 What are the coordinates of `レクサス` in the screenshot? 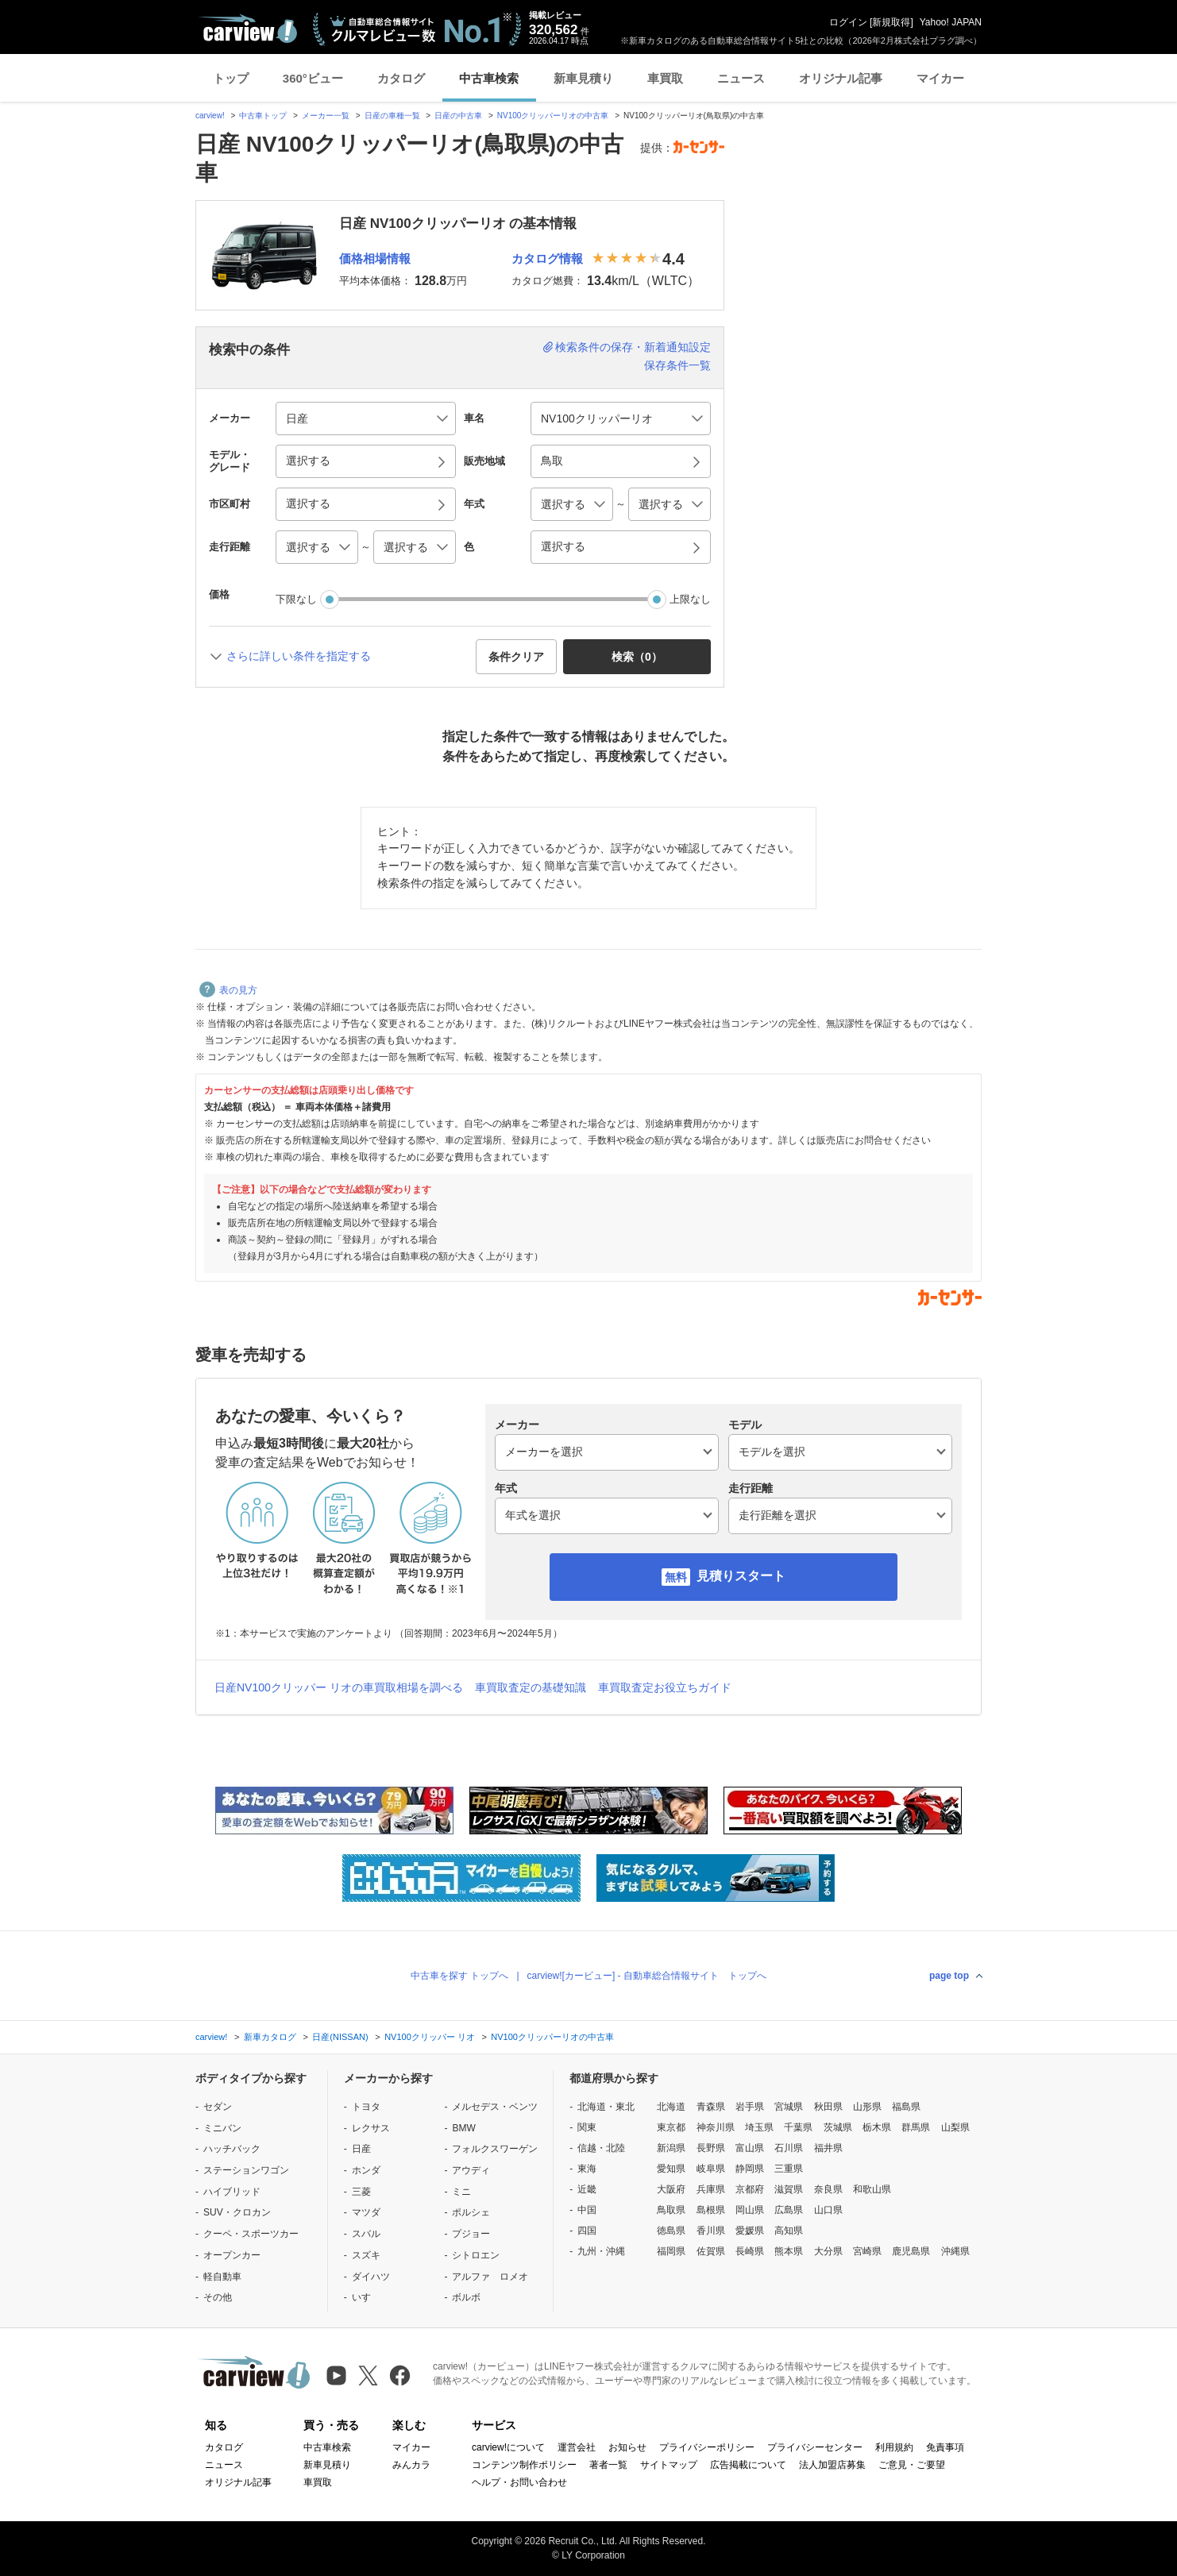 It's located at (371, 2128).